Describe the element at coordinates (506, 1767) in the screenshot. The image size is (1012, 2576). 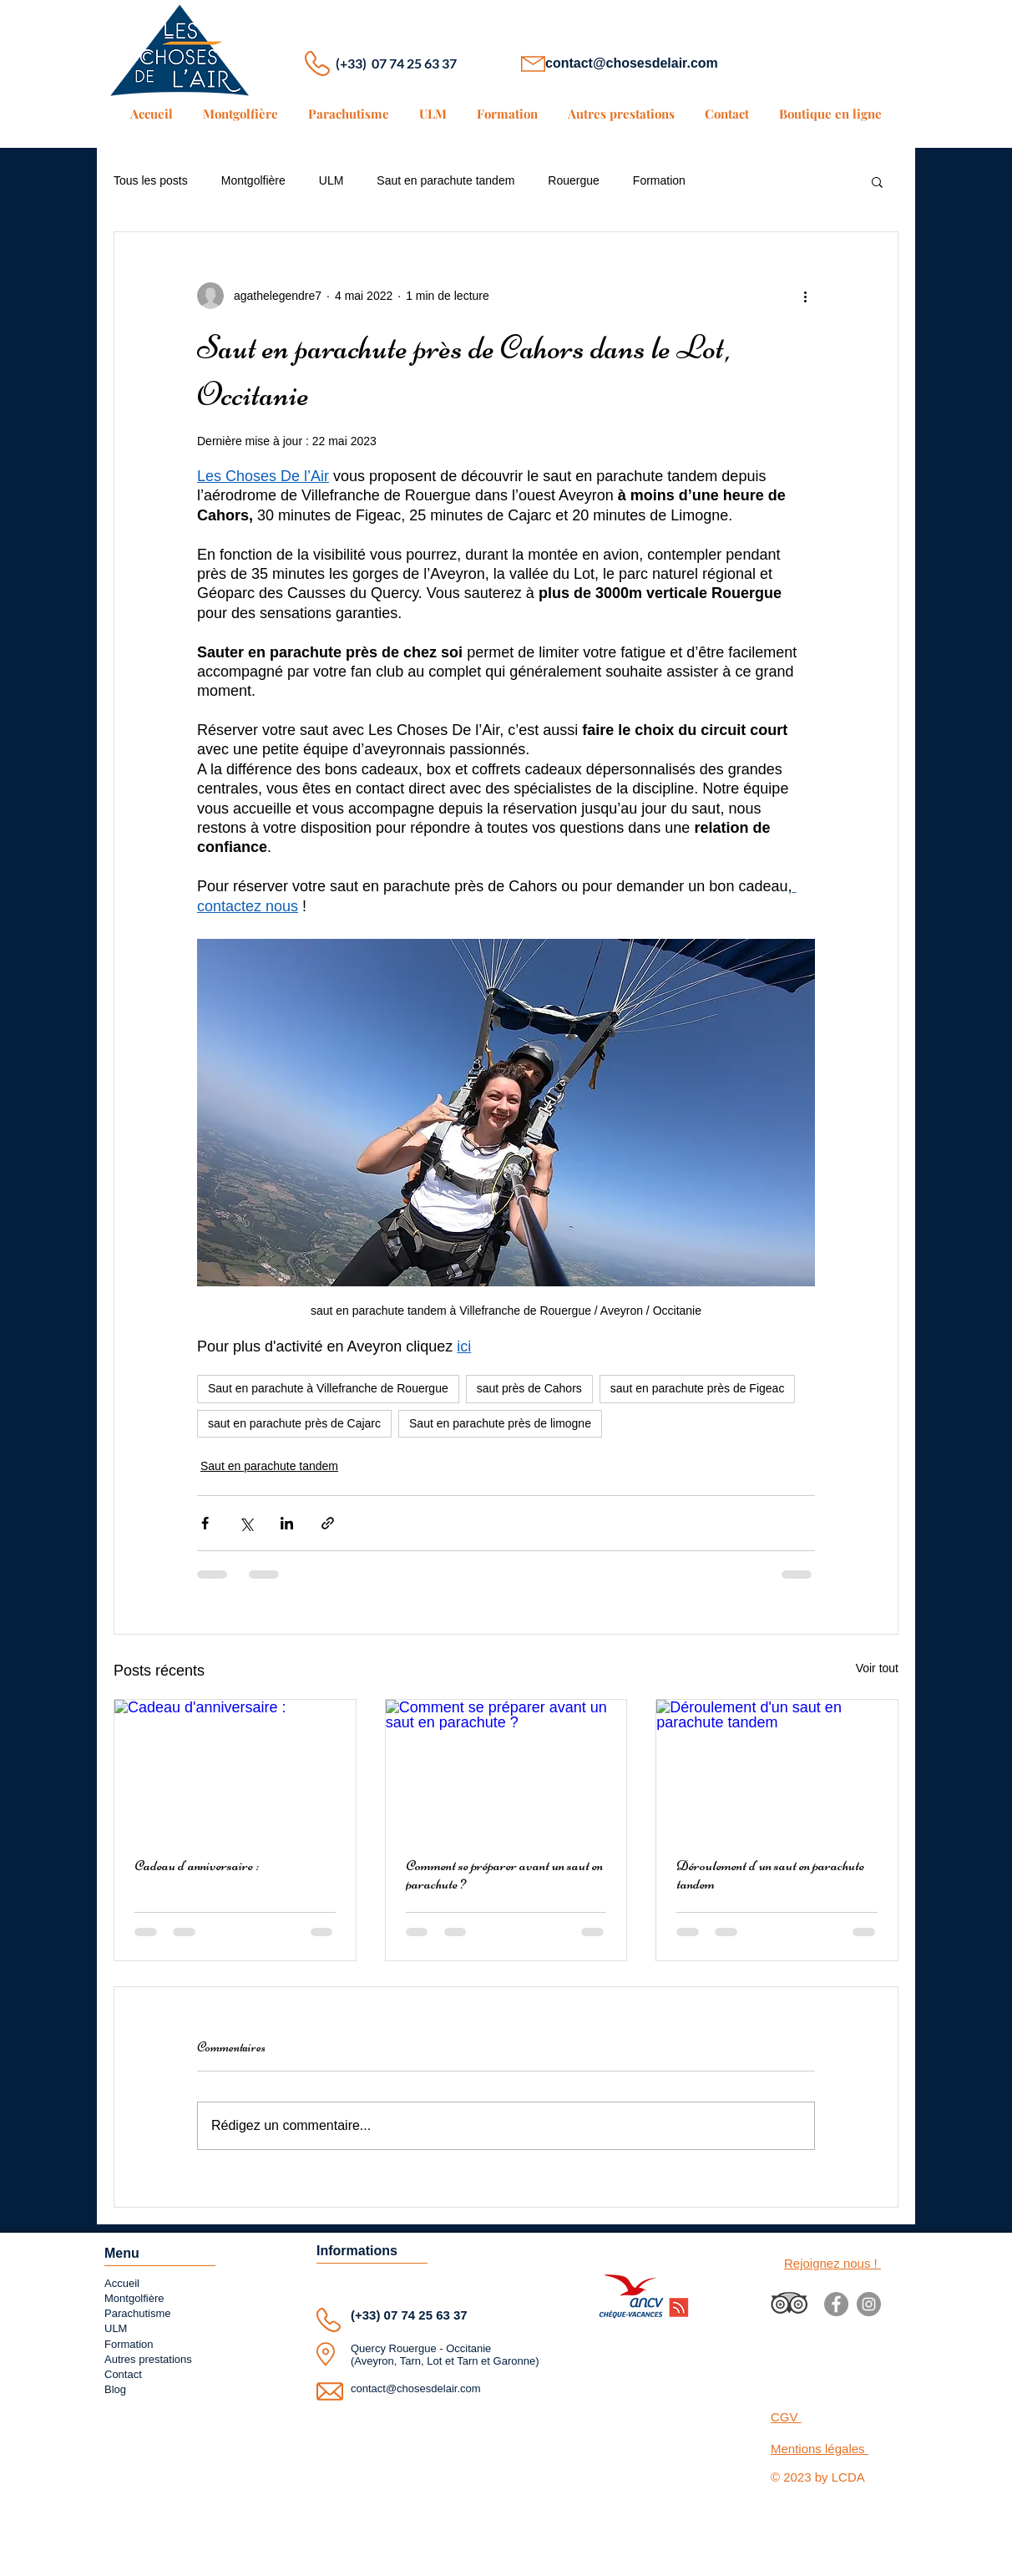
I see `[Comment se préparer avant un saut en parachute ?]` at that location.